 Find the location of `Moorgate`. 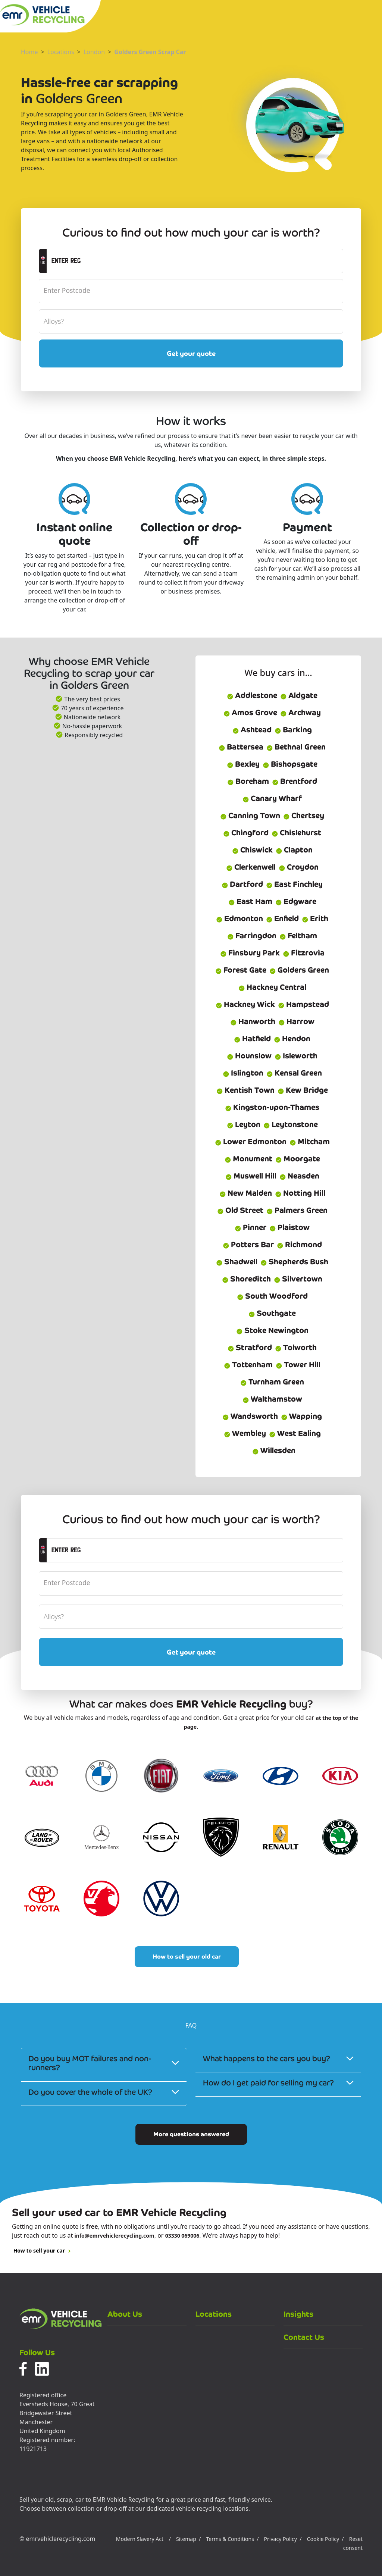

Moorgate is located at coordinates (297, 1159).